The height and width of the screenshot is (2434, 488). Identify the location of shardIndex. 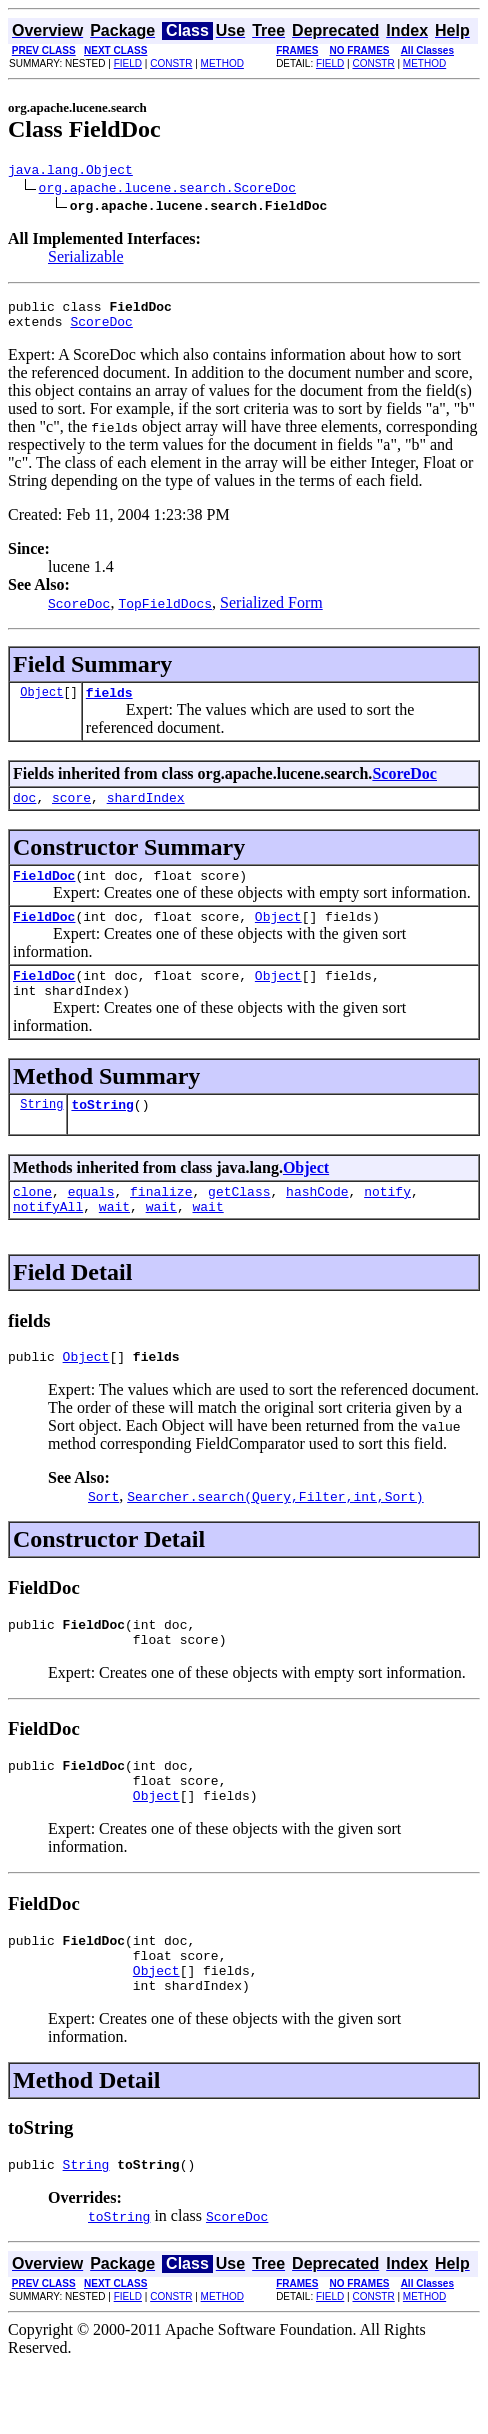
(146, 812).